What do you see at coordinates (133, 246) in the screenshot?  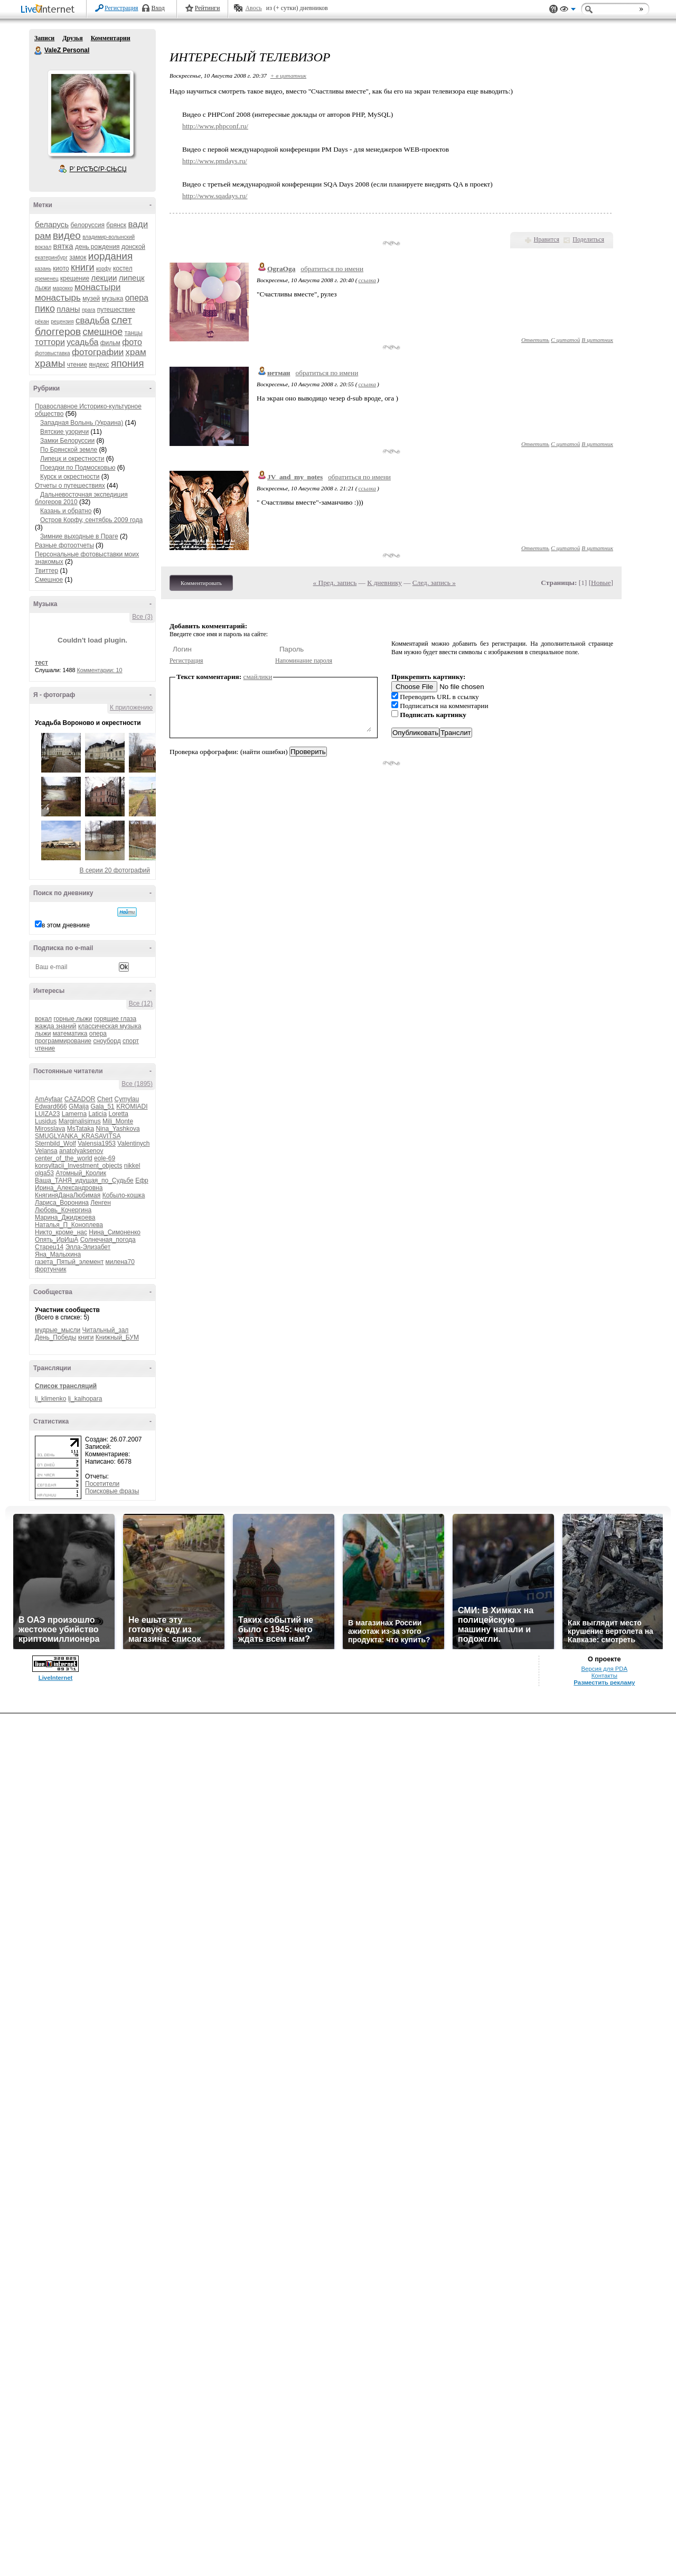 I see `донской` at bounding box center [133, 246].